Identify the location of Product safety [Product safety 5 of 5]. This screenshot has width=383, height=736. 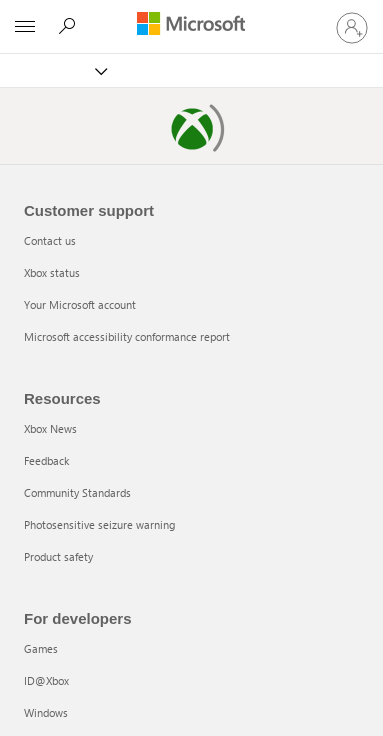
(58, 556).